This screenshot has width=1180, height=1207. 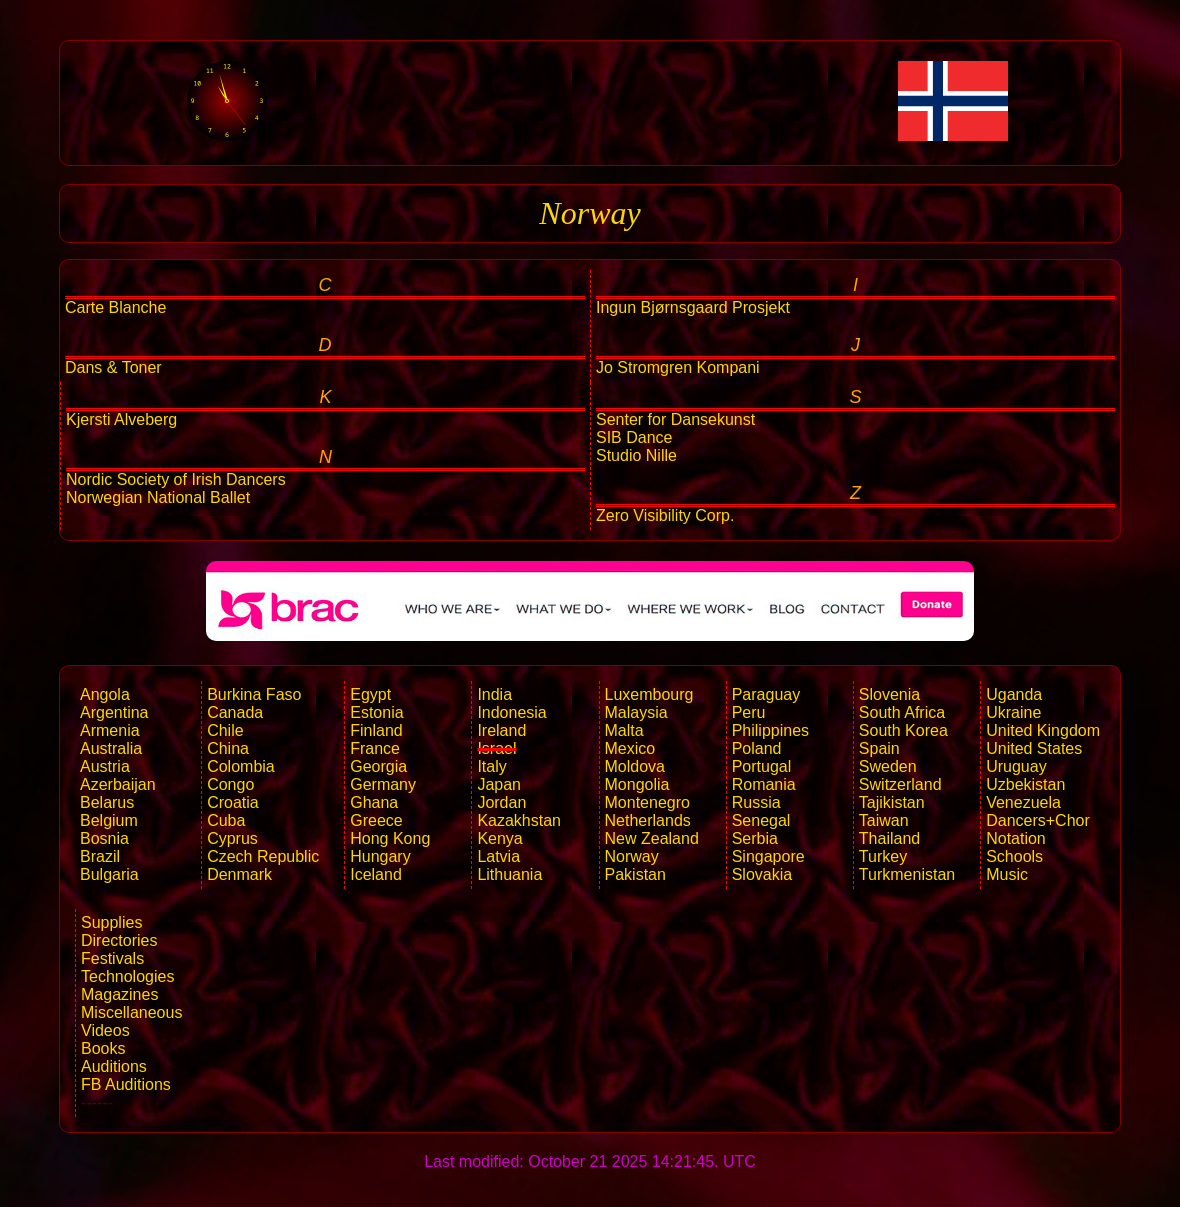 What do you see at coordinates (241, 766) in the screenshot?
I see `Colombia` at bounding box center [241, 766].